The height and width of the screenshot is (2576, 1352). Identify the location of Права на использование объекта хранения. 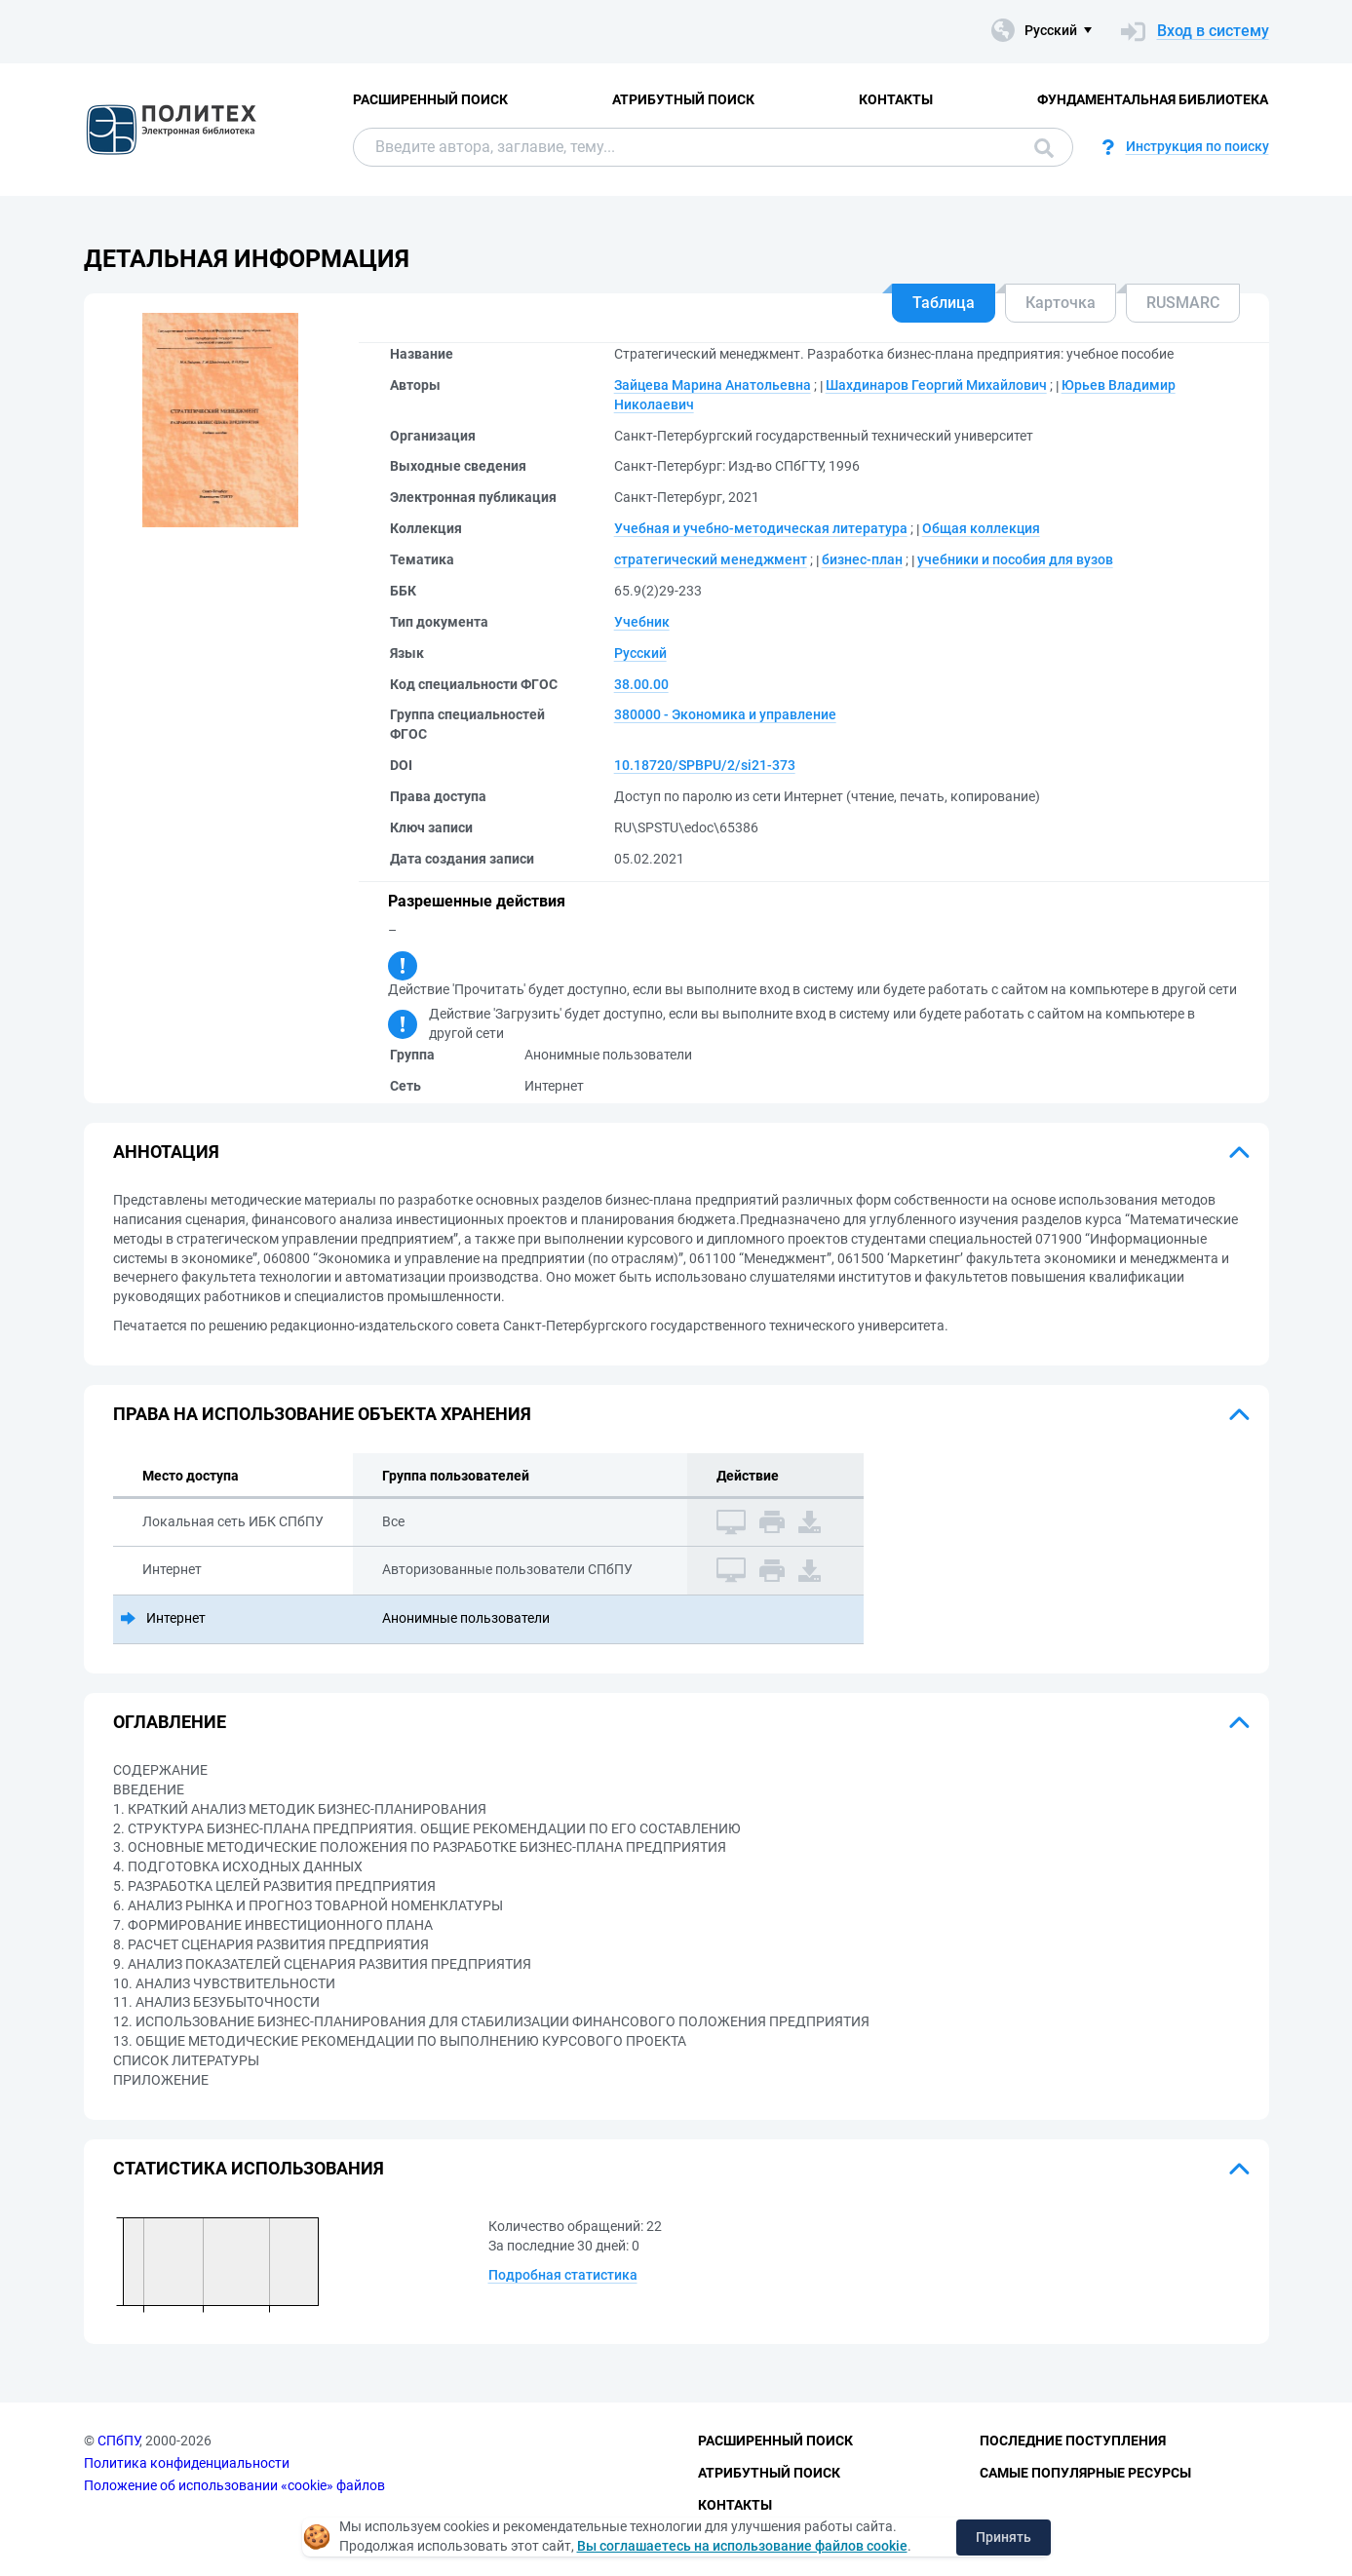
(322, 1413).